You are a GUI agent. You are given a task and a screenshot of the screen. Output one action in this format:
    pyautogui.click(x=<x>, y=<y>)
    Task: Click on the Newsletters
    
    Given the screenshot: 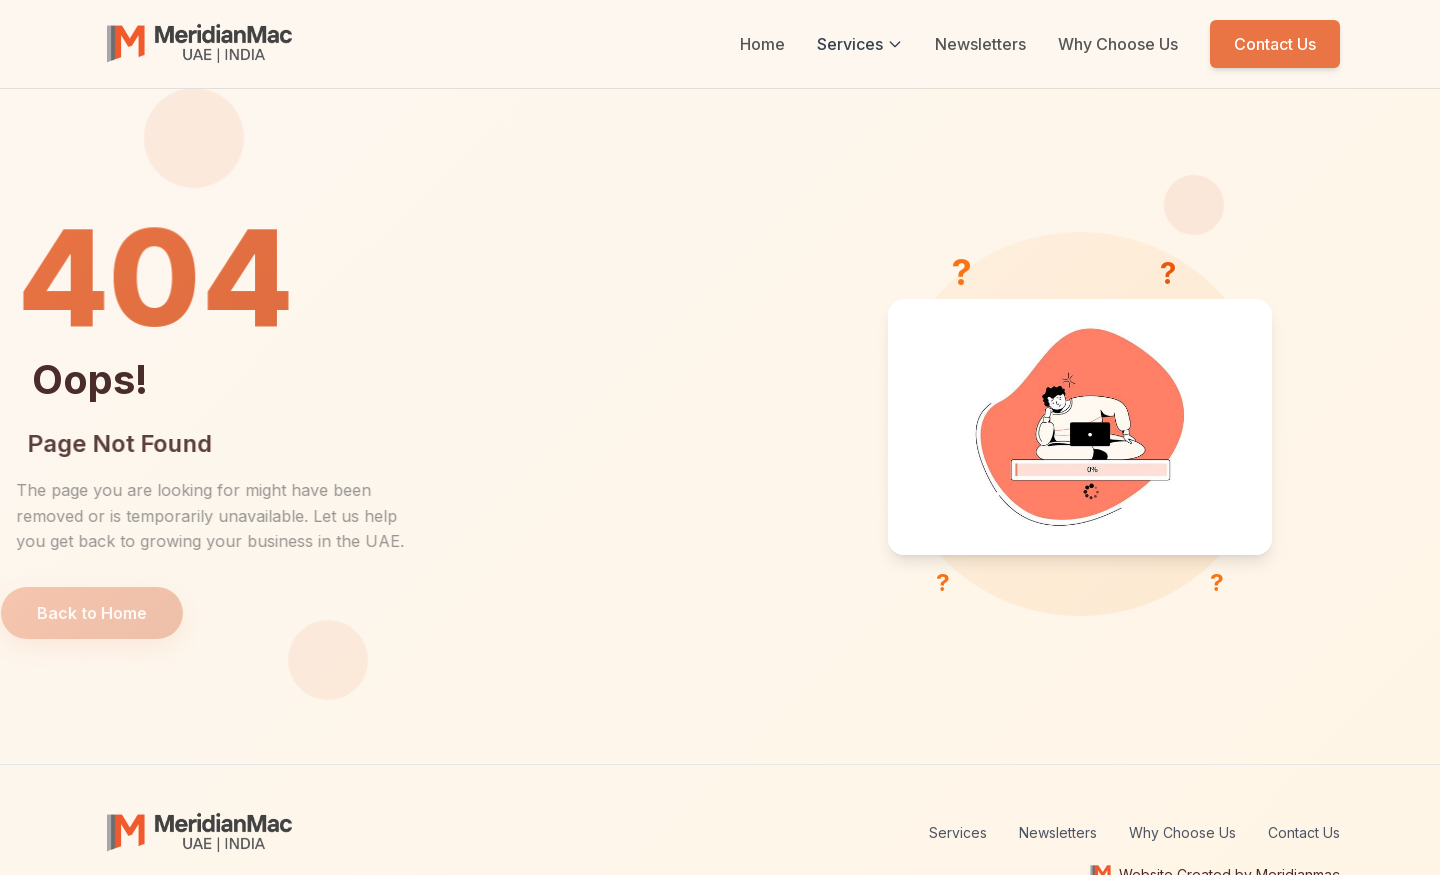 What is the action you would take?
    pyautogui.click(x=980, y=44)
    